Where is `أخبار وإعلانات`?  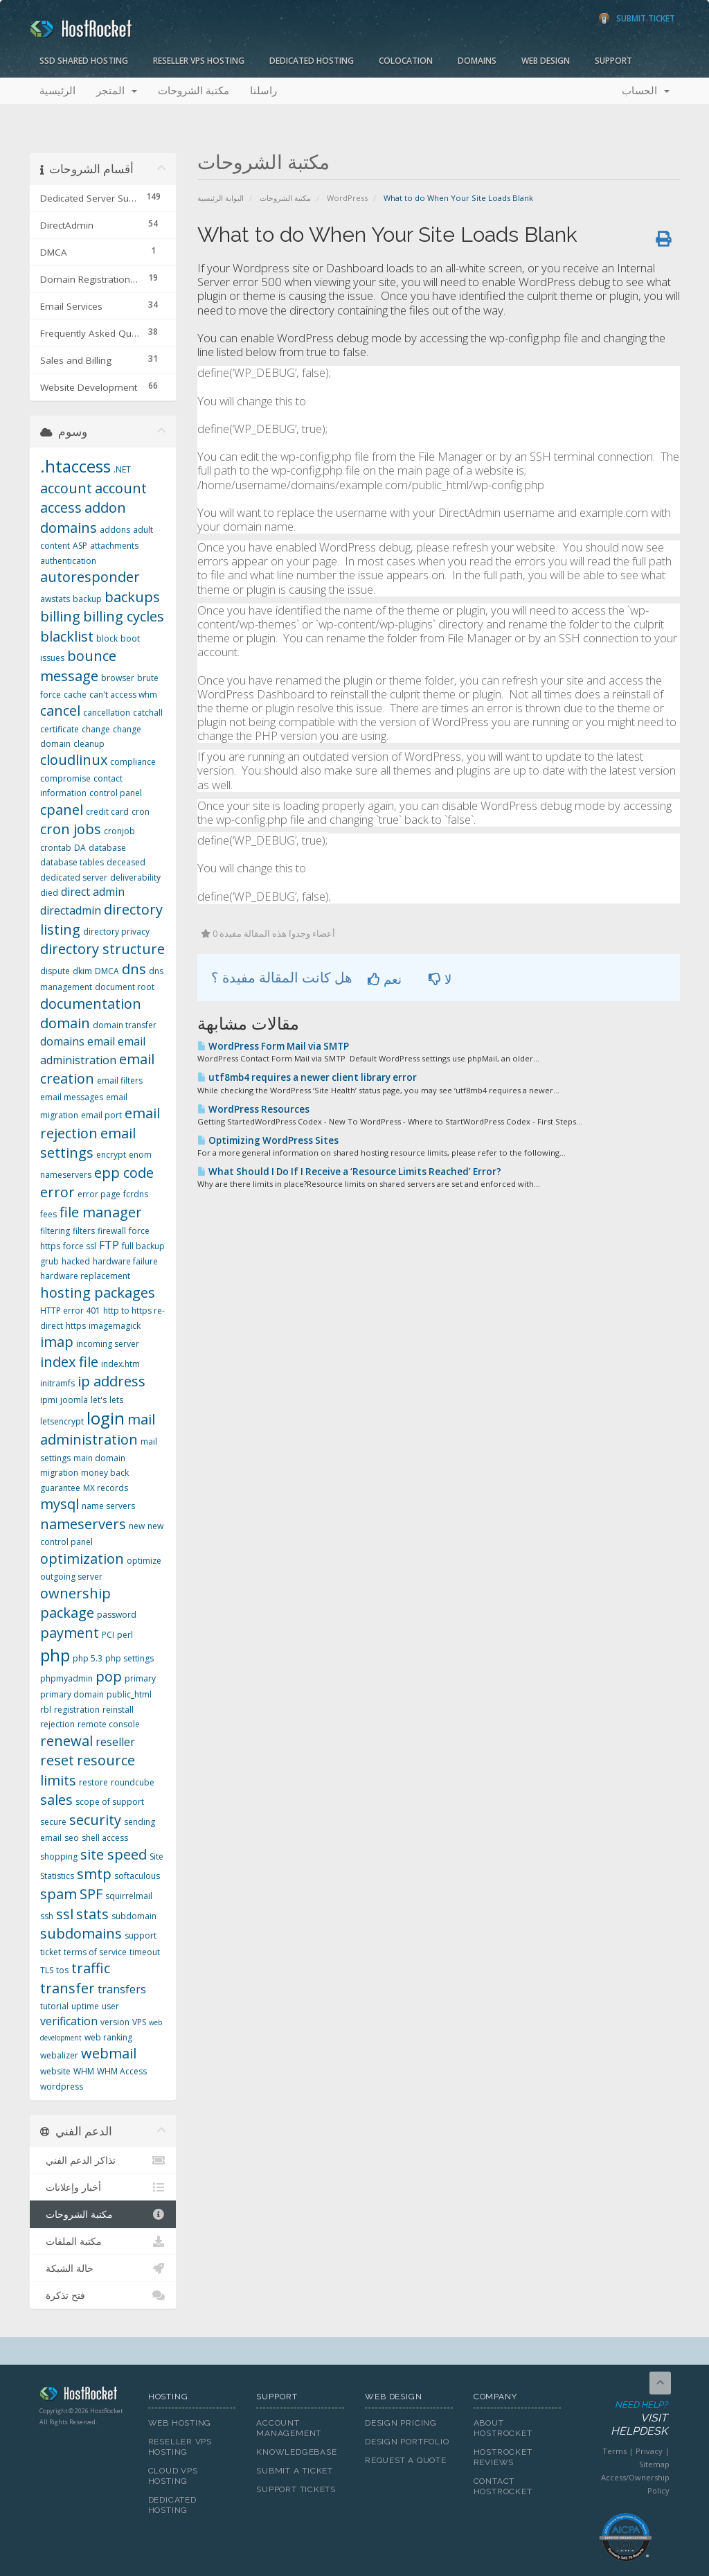
أخبار وإعلانات is located at coordinates (102, 2187).